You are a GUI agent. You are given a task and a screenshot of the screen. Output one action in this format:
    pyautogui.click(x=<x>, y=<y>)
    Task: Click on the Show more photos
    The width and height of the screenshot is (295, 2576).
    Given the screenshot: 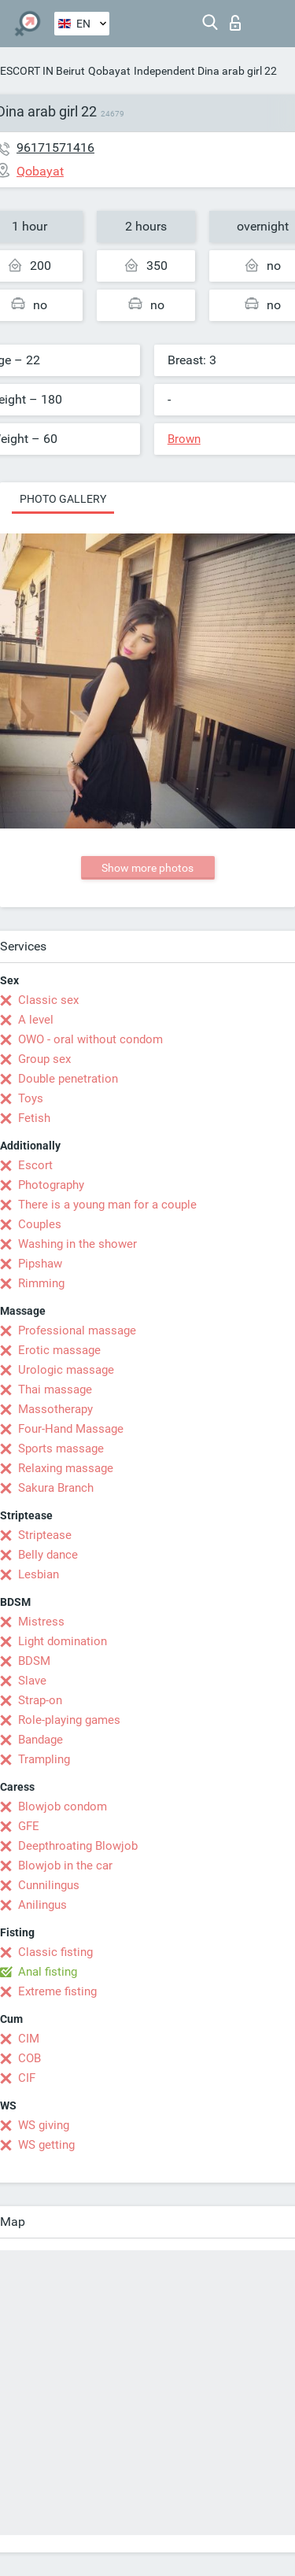 What is the action you would take?
    pyautogui.click(x=147, y=868)
    